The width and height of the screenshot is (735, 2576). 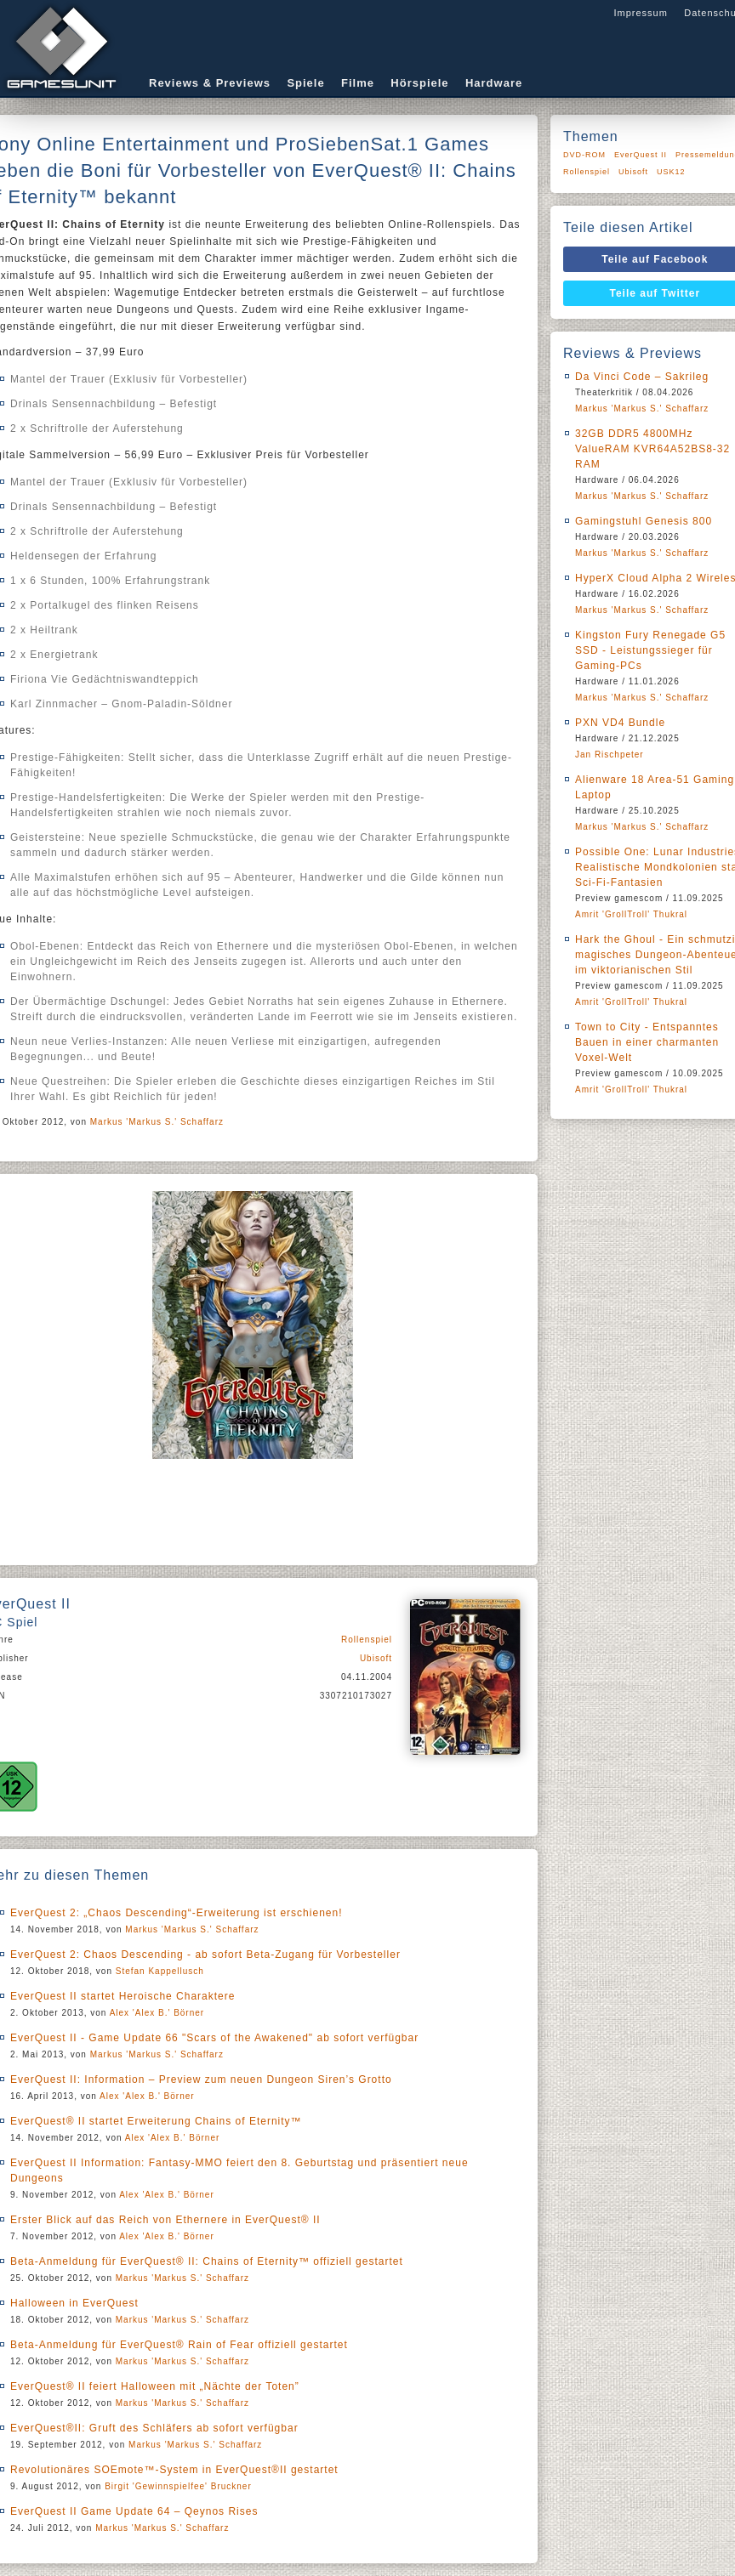 What do you see at coordinates (640, 154) in the screenshot?
I see `EverQuest II` at bounding box center [640, 154].